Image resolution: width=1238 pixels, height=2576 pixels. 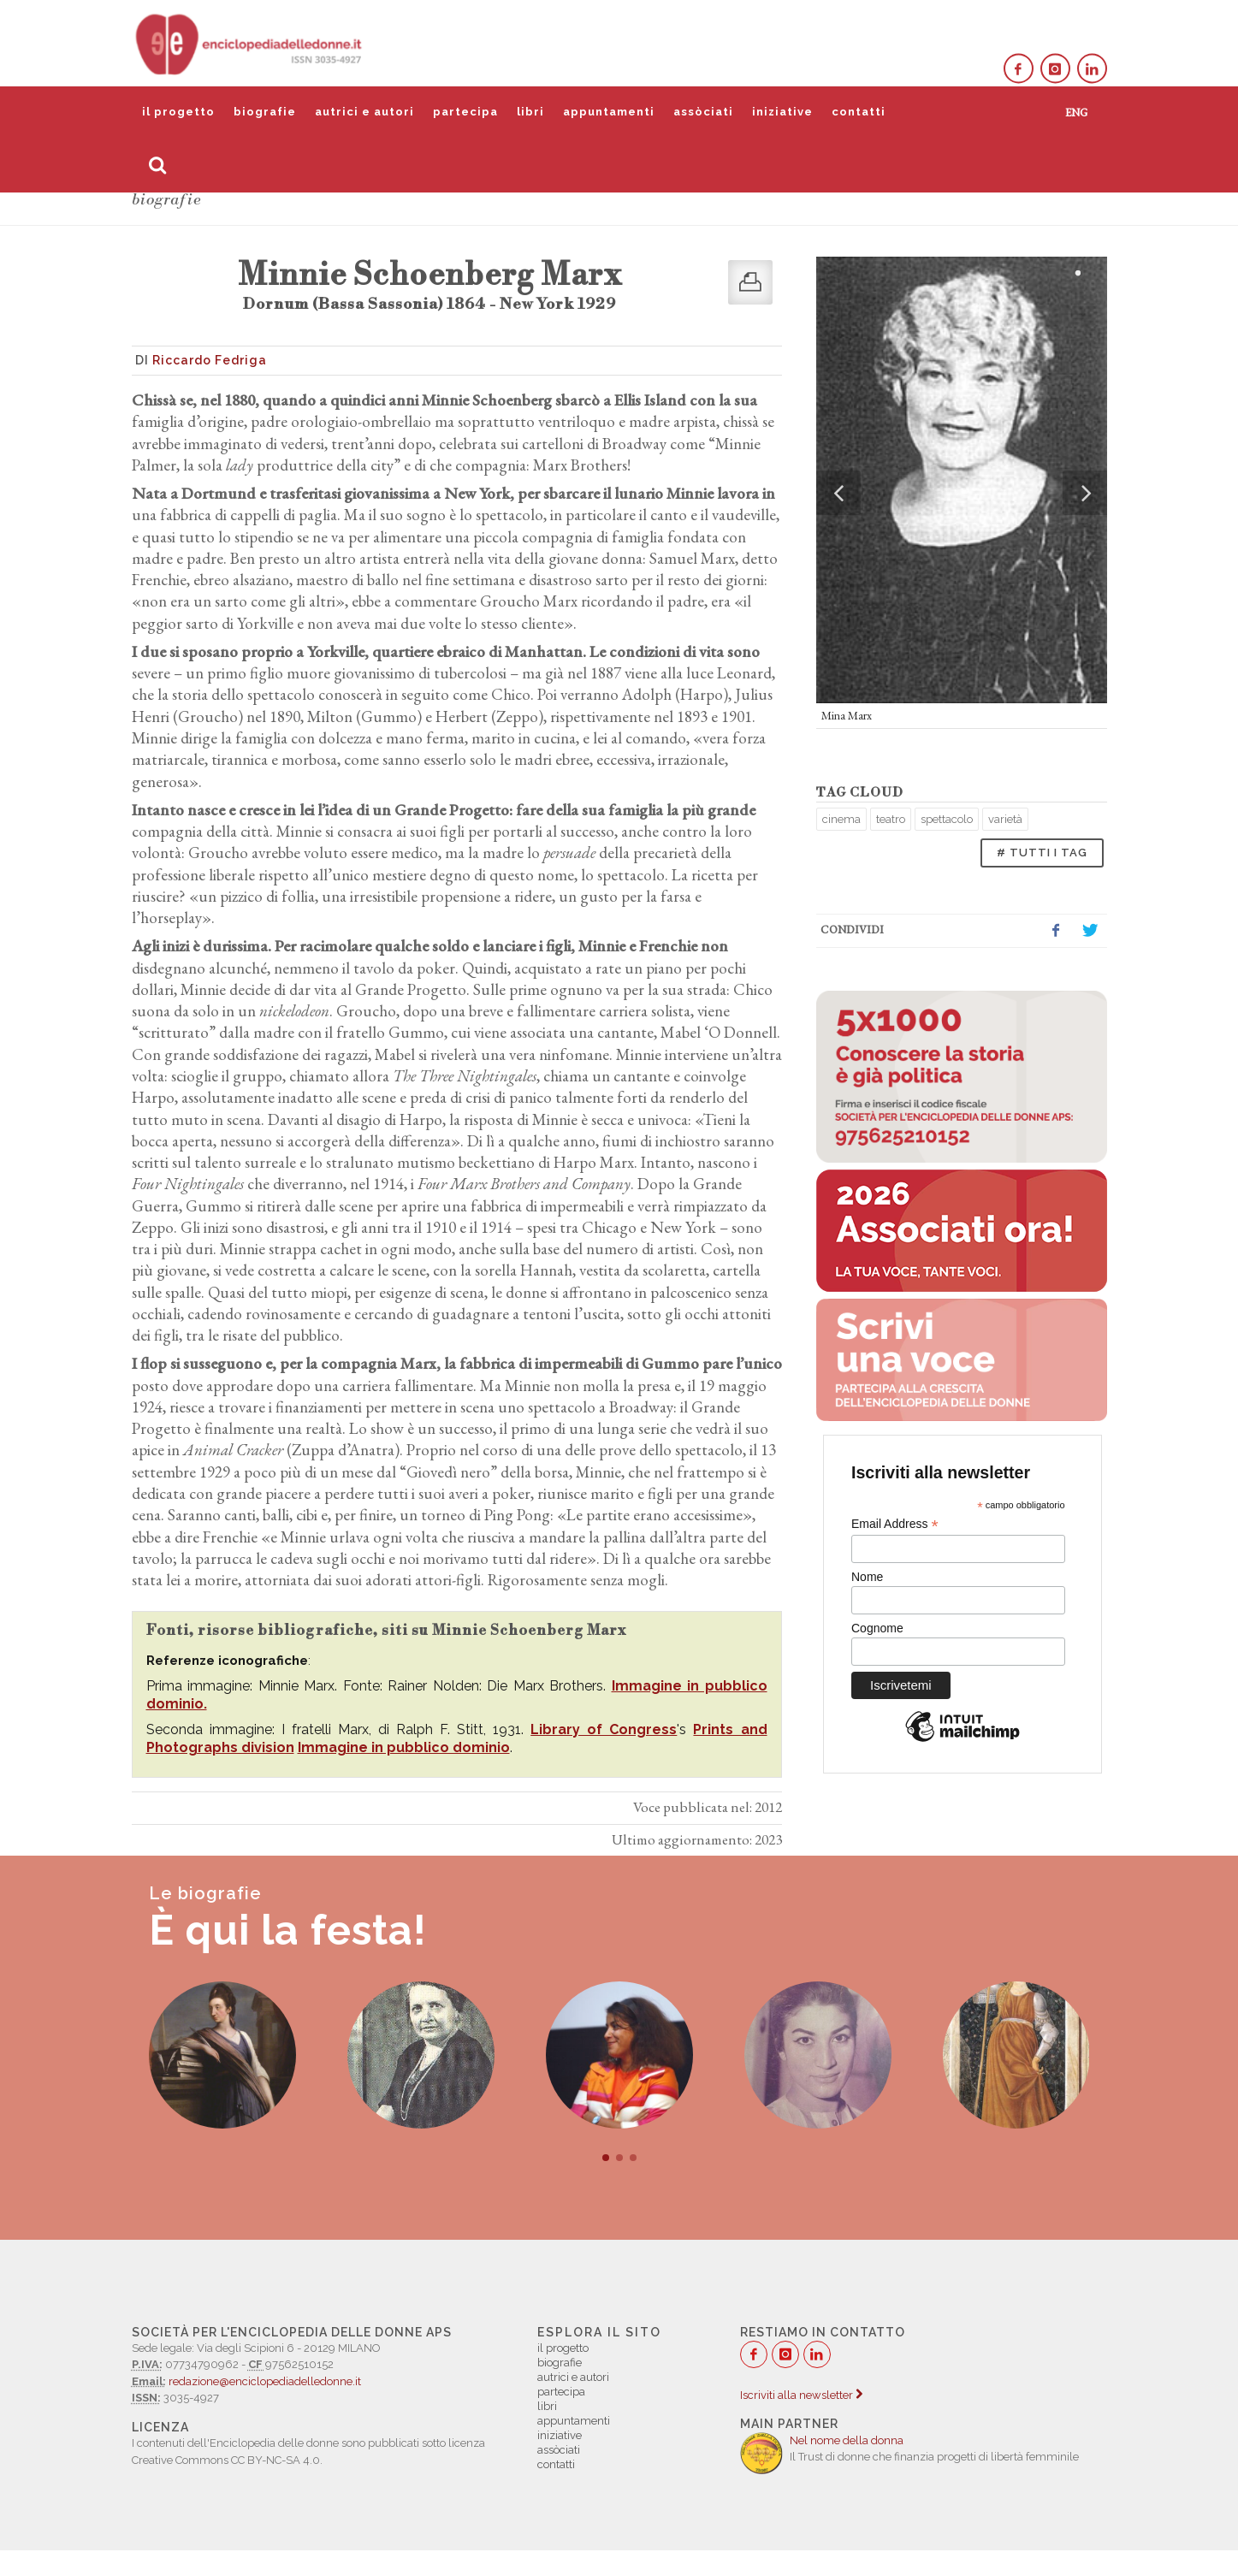 What do you see at coordinates (530, 111) in the screenshot?
I see `libri` at bounding box center [530, 111].